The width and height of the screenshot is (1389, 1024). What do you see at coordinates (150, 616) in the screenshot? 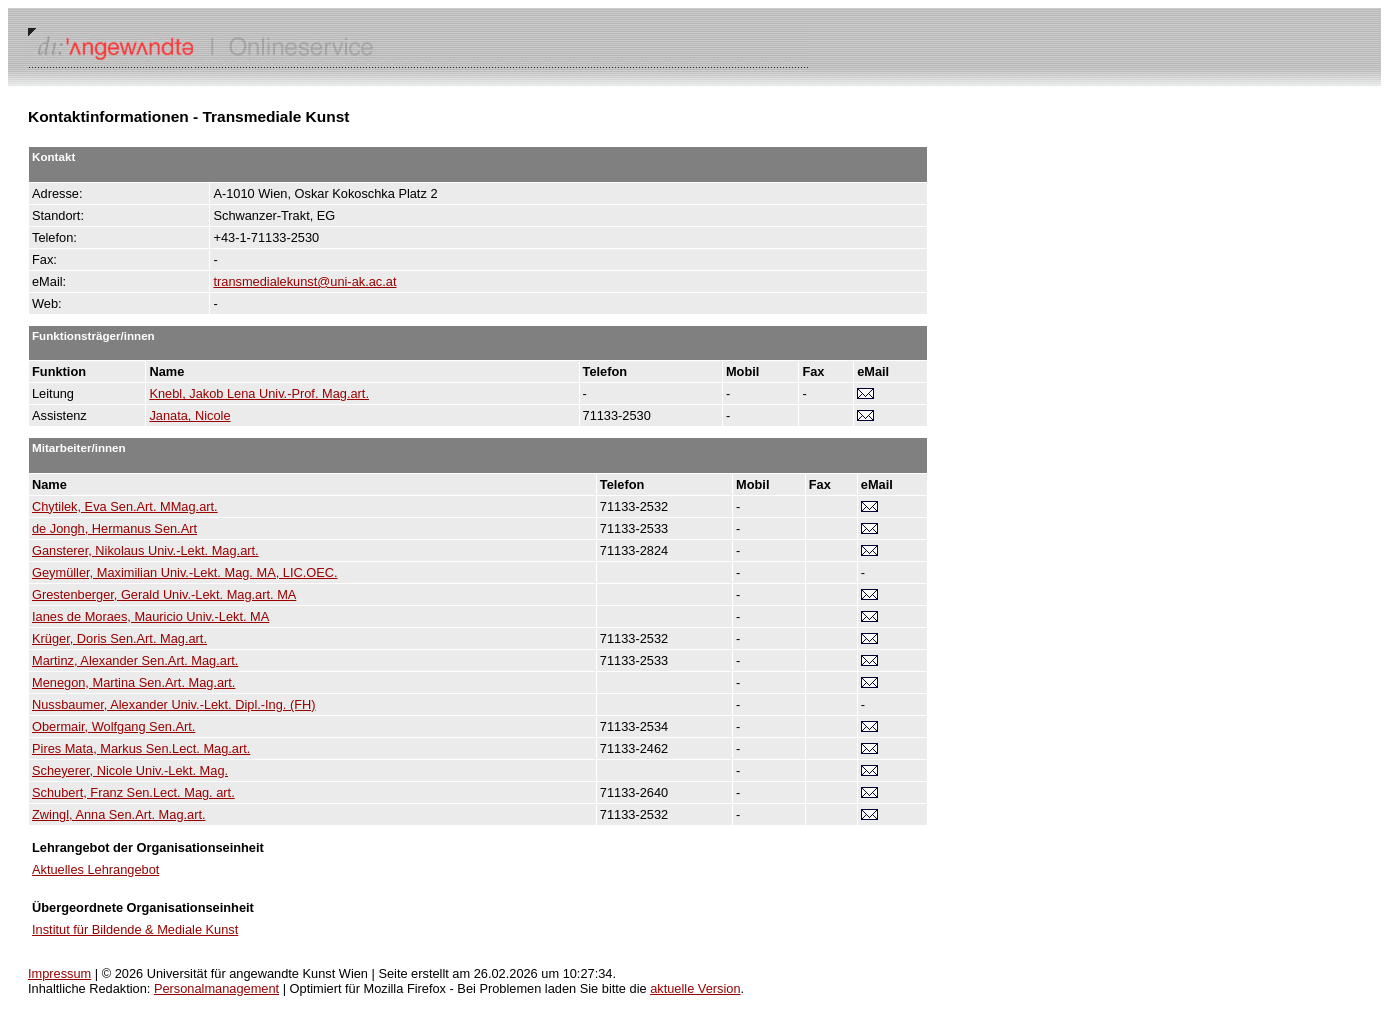
I see `Ianes de Moraes, Mauricio Univ.-Lekt. MA` at bounding box center [150, 616].